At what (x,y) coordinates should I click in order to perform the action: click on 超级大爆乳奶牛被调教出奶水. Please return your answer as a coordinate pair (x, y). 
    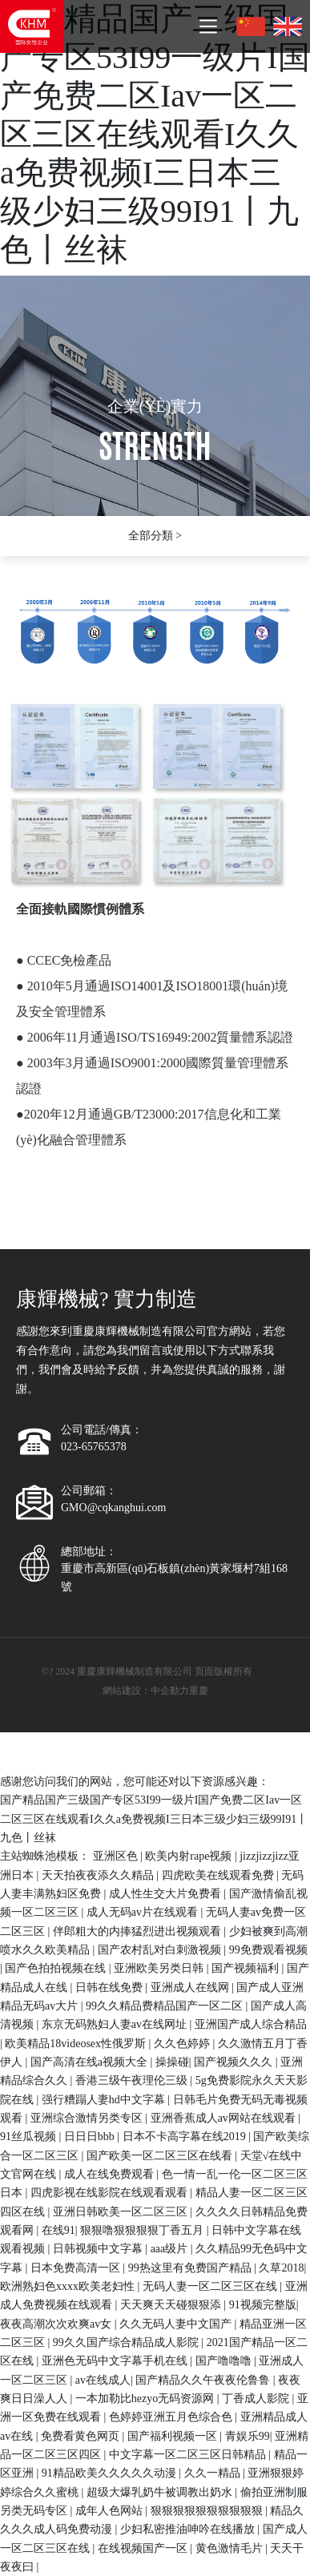
    Looking at the image, I should click on (161, 2492).